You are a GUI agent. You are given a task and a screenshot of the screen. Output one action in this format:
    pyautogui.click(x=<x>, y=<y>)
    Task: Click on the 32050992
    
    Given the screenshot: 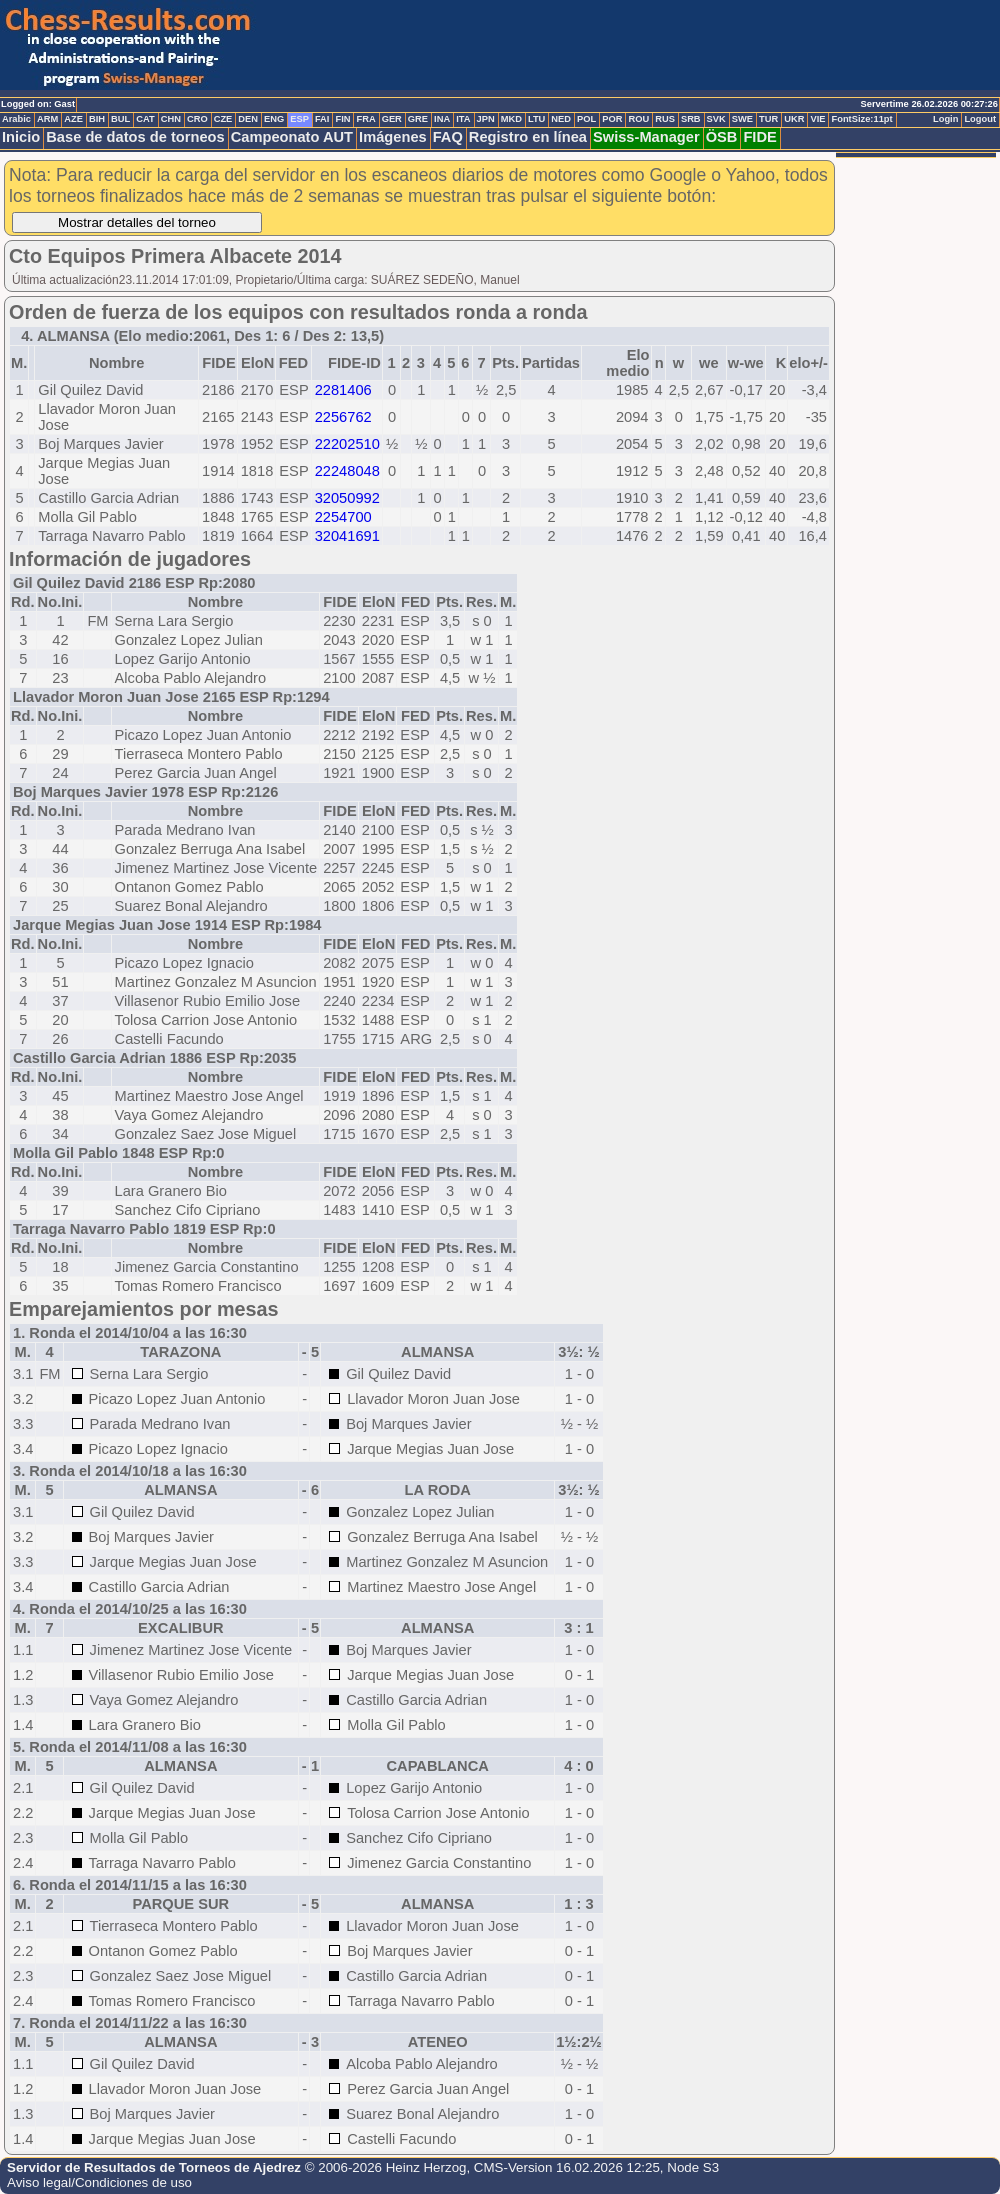 What is the action you would take?
    pyautogui.click(x=347, y=498)
    